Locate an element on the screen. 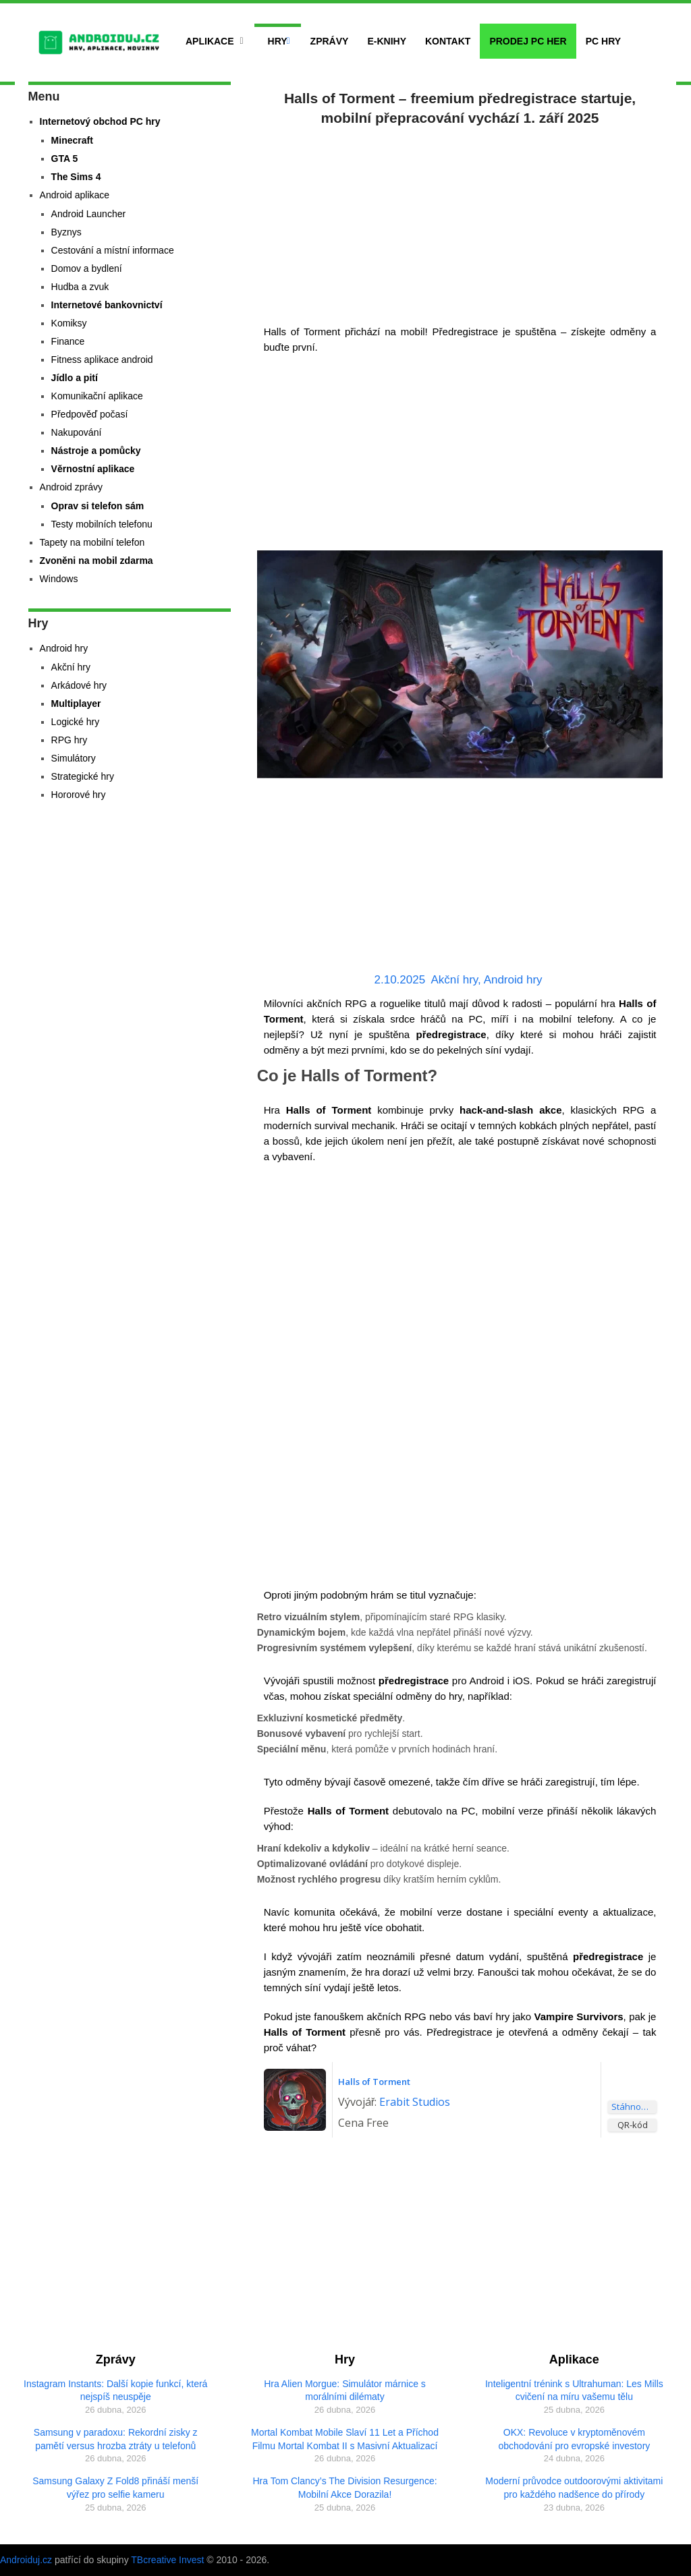 The width and height of the screenshot is (691, 2576). Akční hry is located at coordinates (454, 979).